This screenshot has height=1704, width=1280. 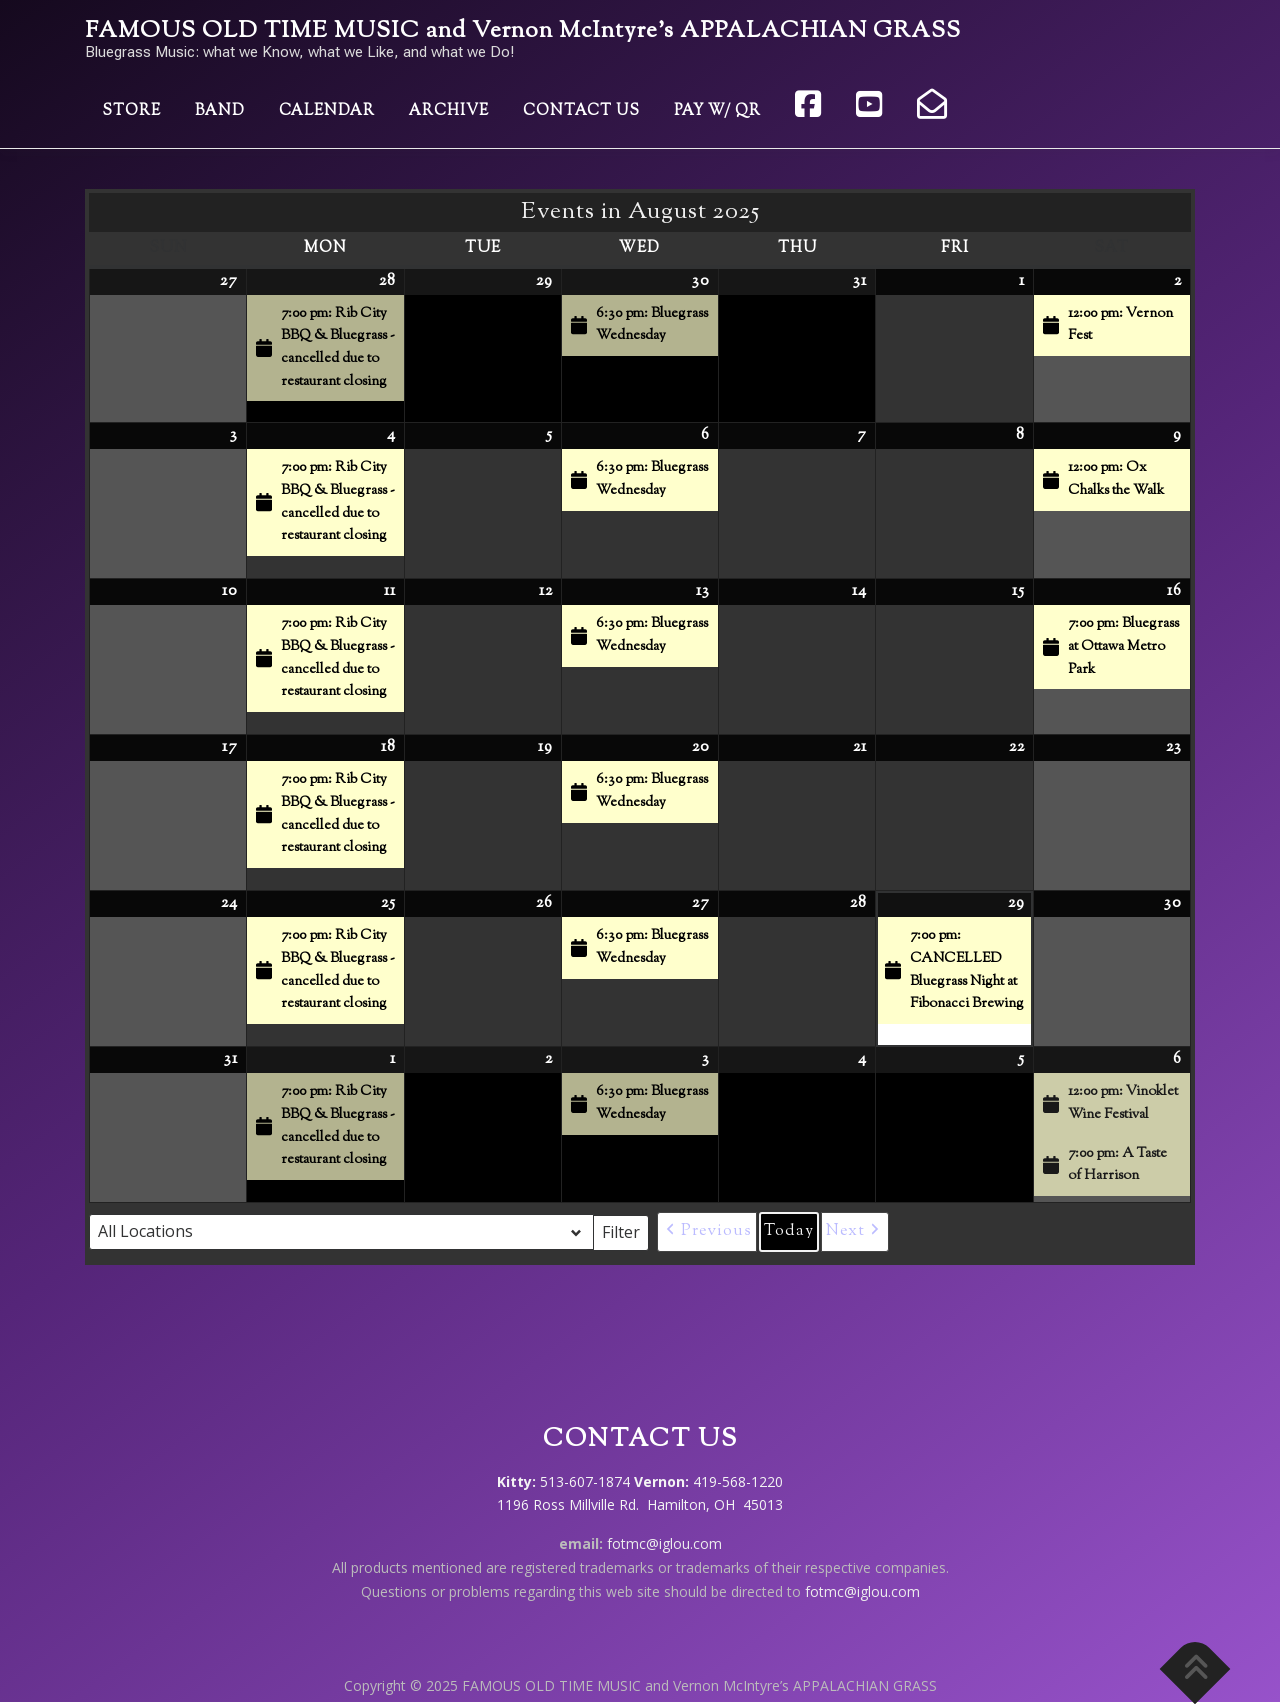 I want to click on Filter, so click(x=625, y=1231).